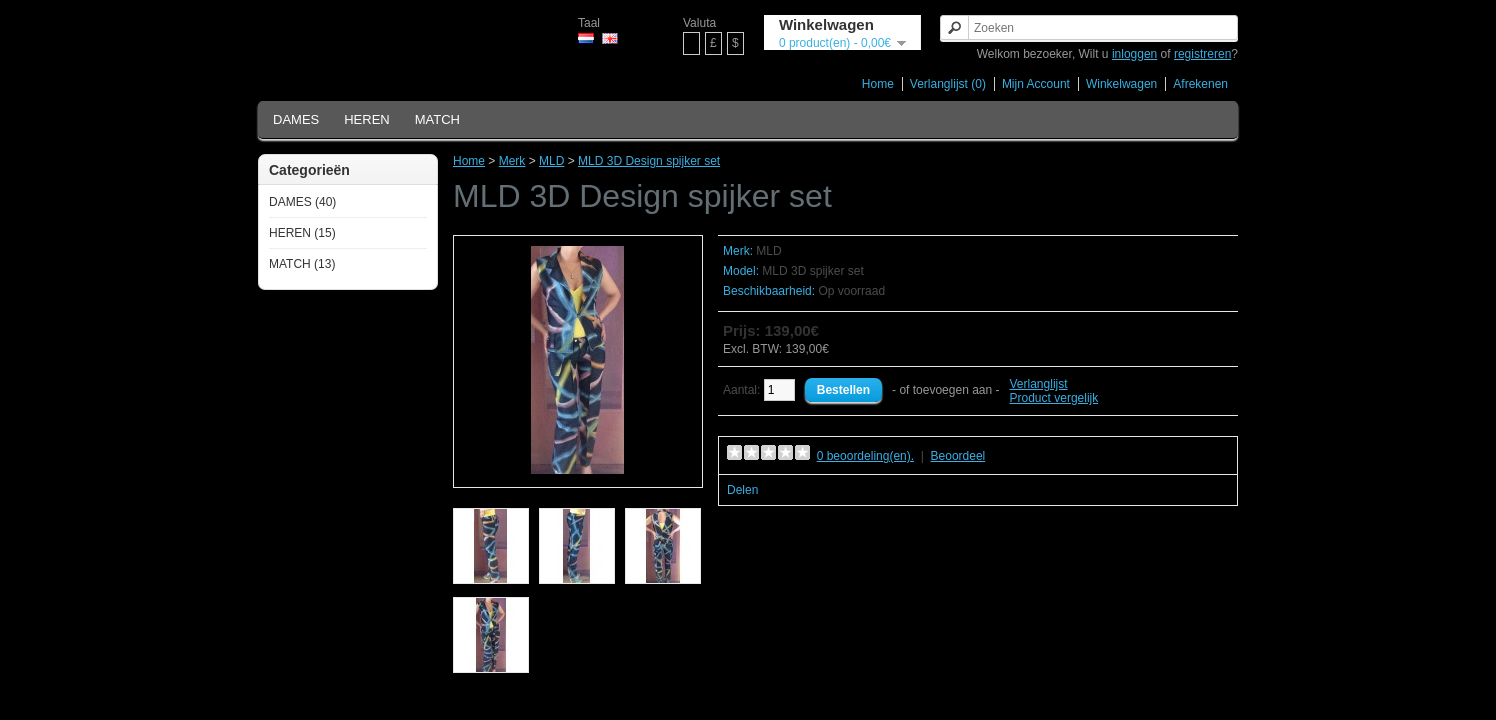 This screenshot has width=1496, height=720. I want to click on Afrekenen, so click(1200, 84).